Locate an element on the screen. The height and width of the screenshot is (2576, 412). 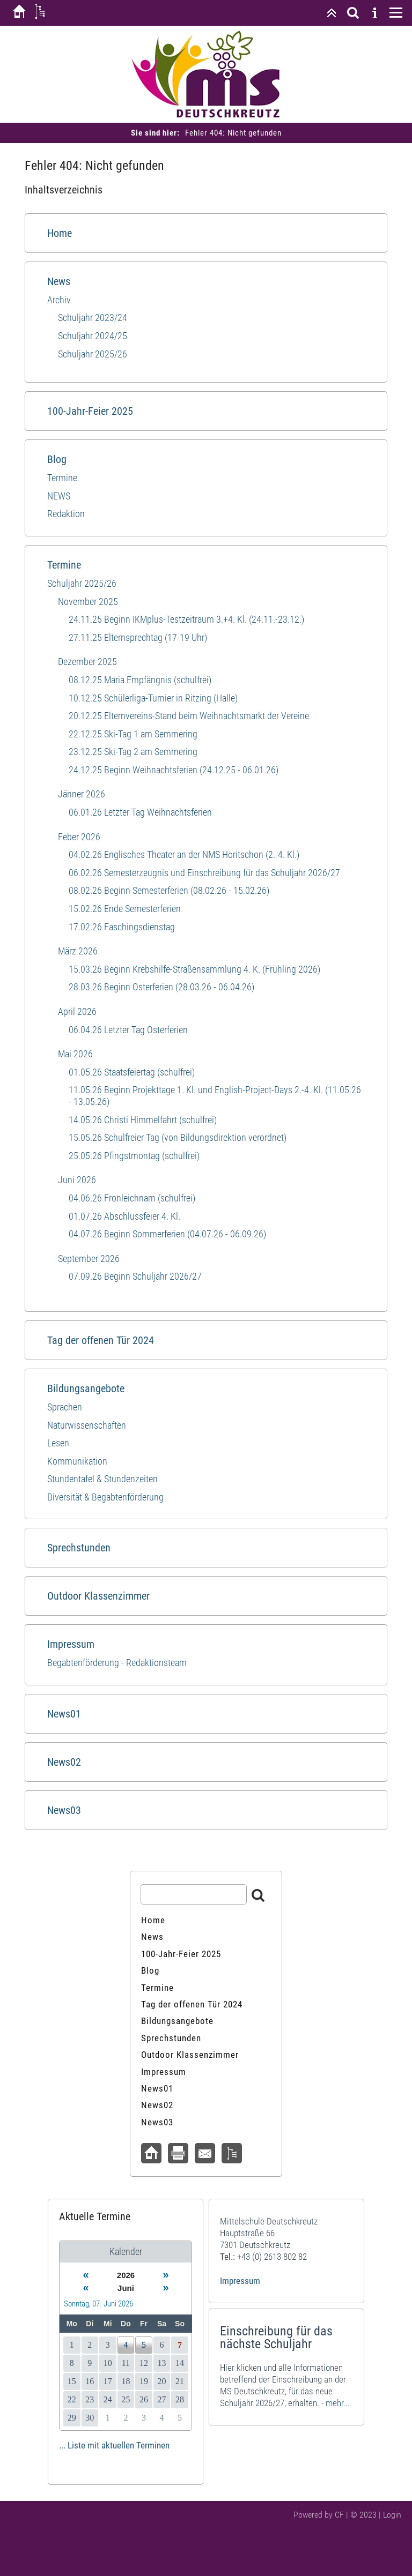
06.04.26 Letzter Tag Osterferien is located at coordinates (128, 1029).